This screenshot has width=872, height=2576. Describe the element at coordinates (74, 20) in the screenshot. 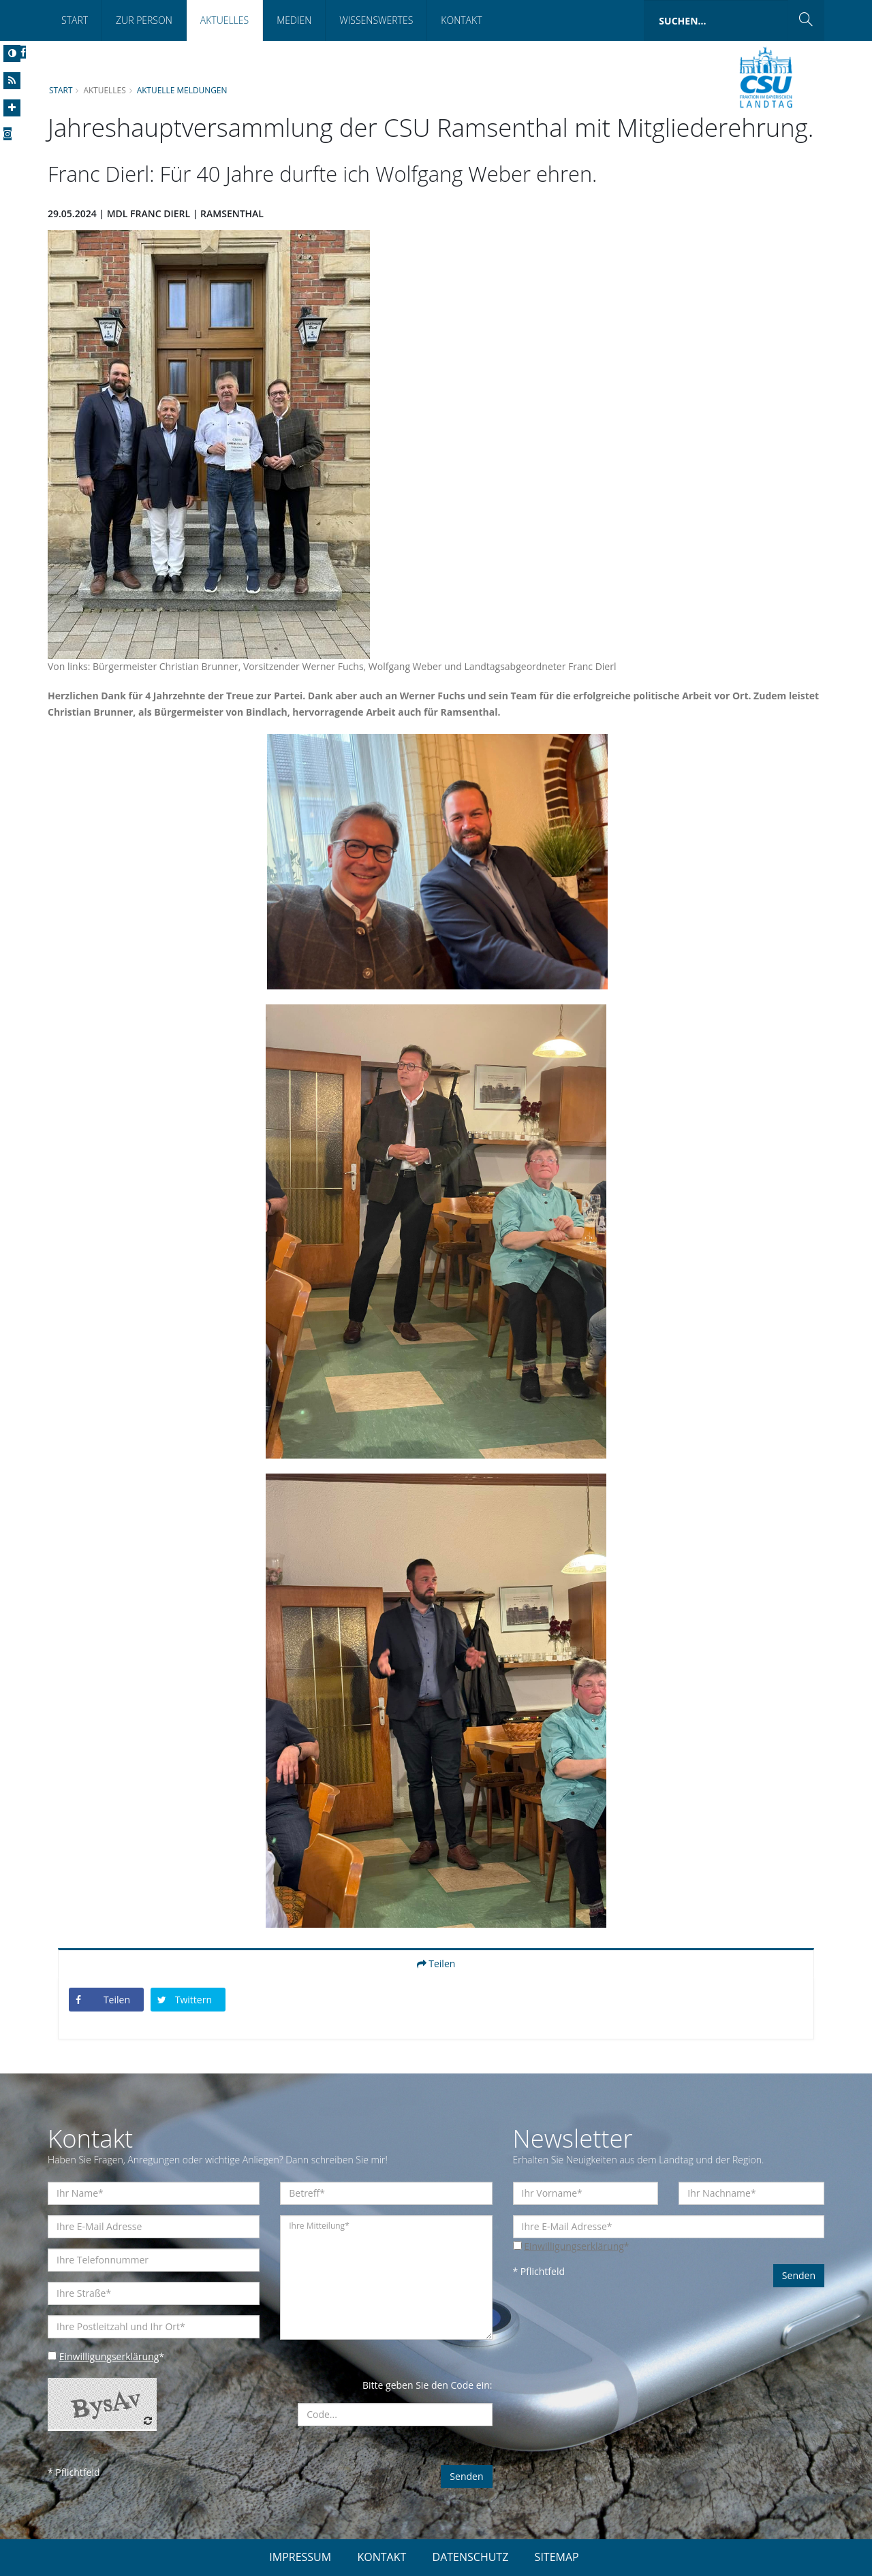

I see `Start` at that location.